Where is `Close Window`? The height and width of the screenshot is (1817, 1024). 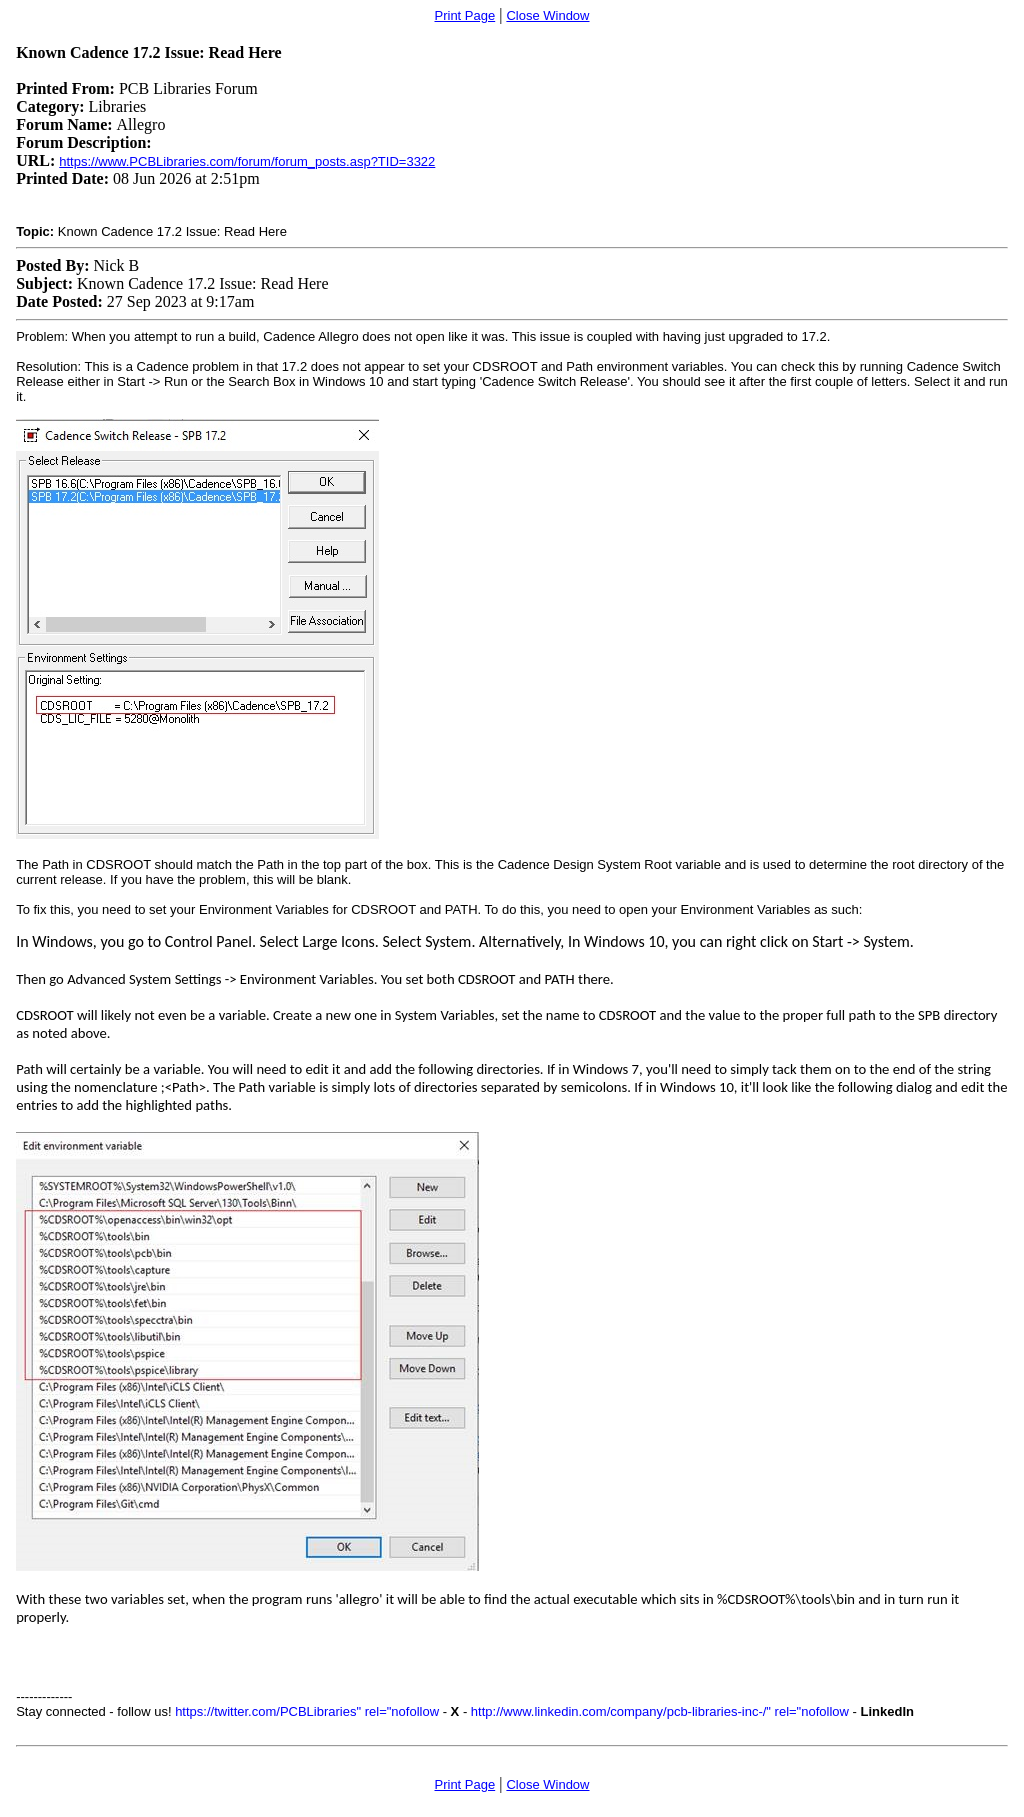
Close Window is located at coordinates (547, 15).